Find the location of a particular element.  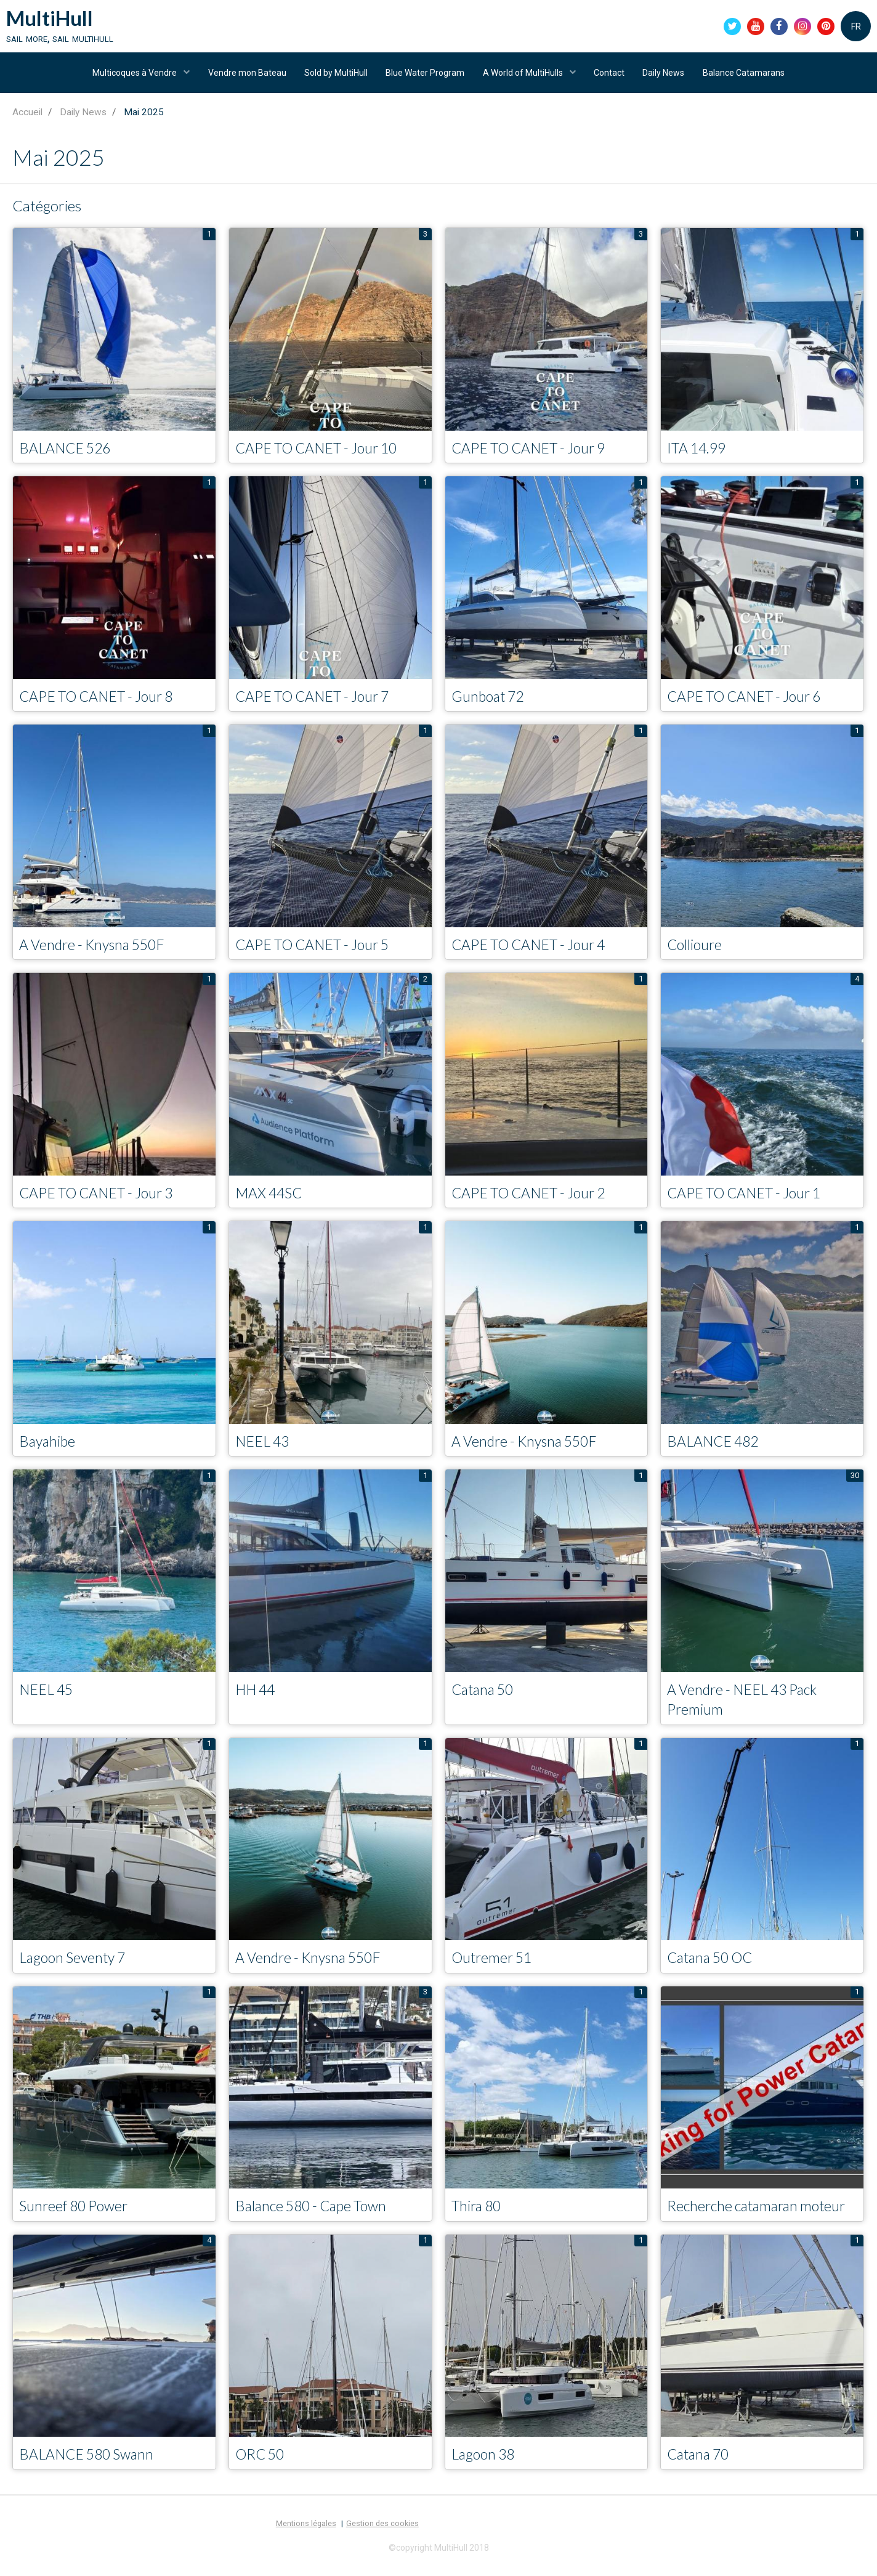

CAPE TO CANET - Jour 6 is located at coordinates (748, 701).